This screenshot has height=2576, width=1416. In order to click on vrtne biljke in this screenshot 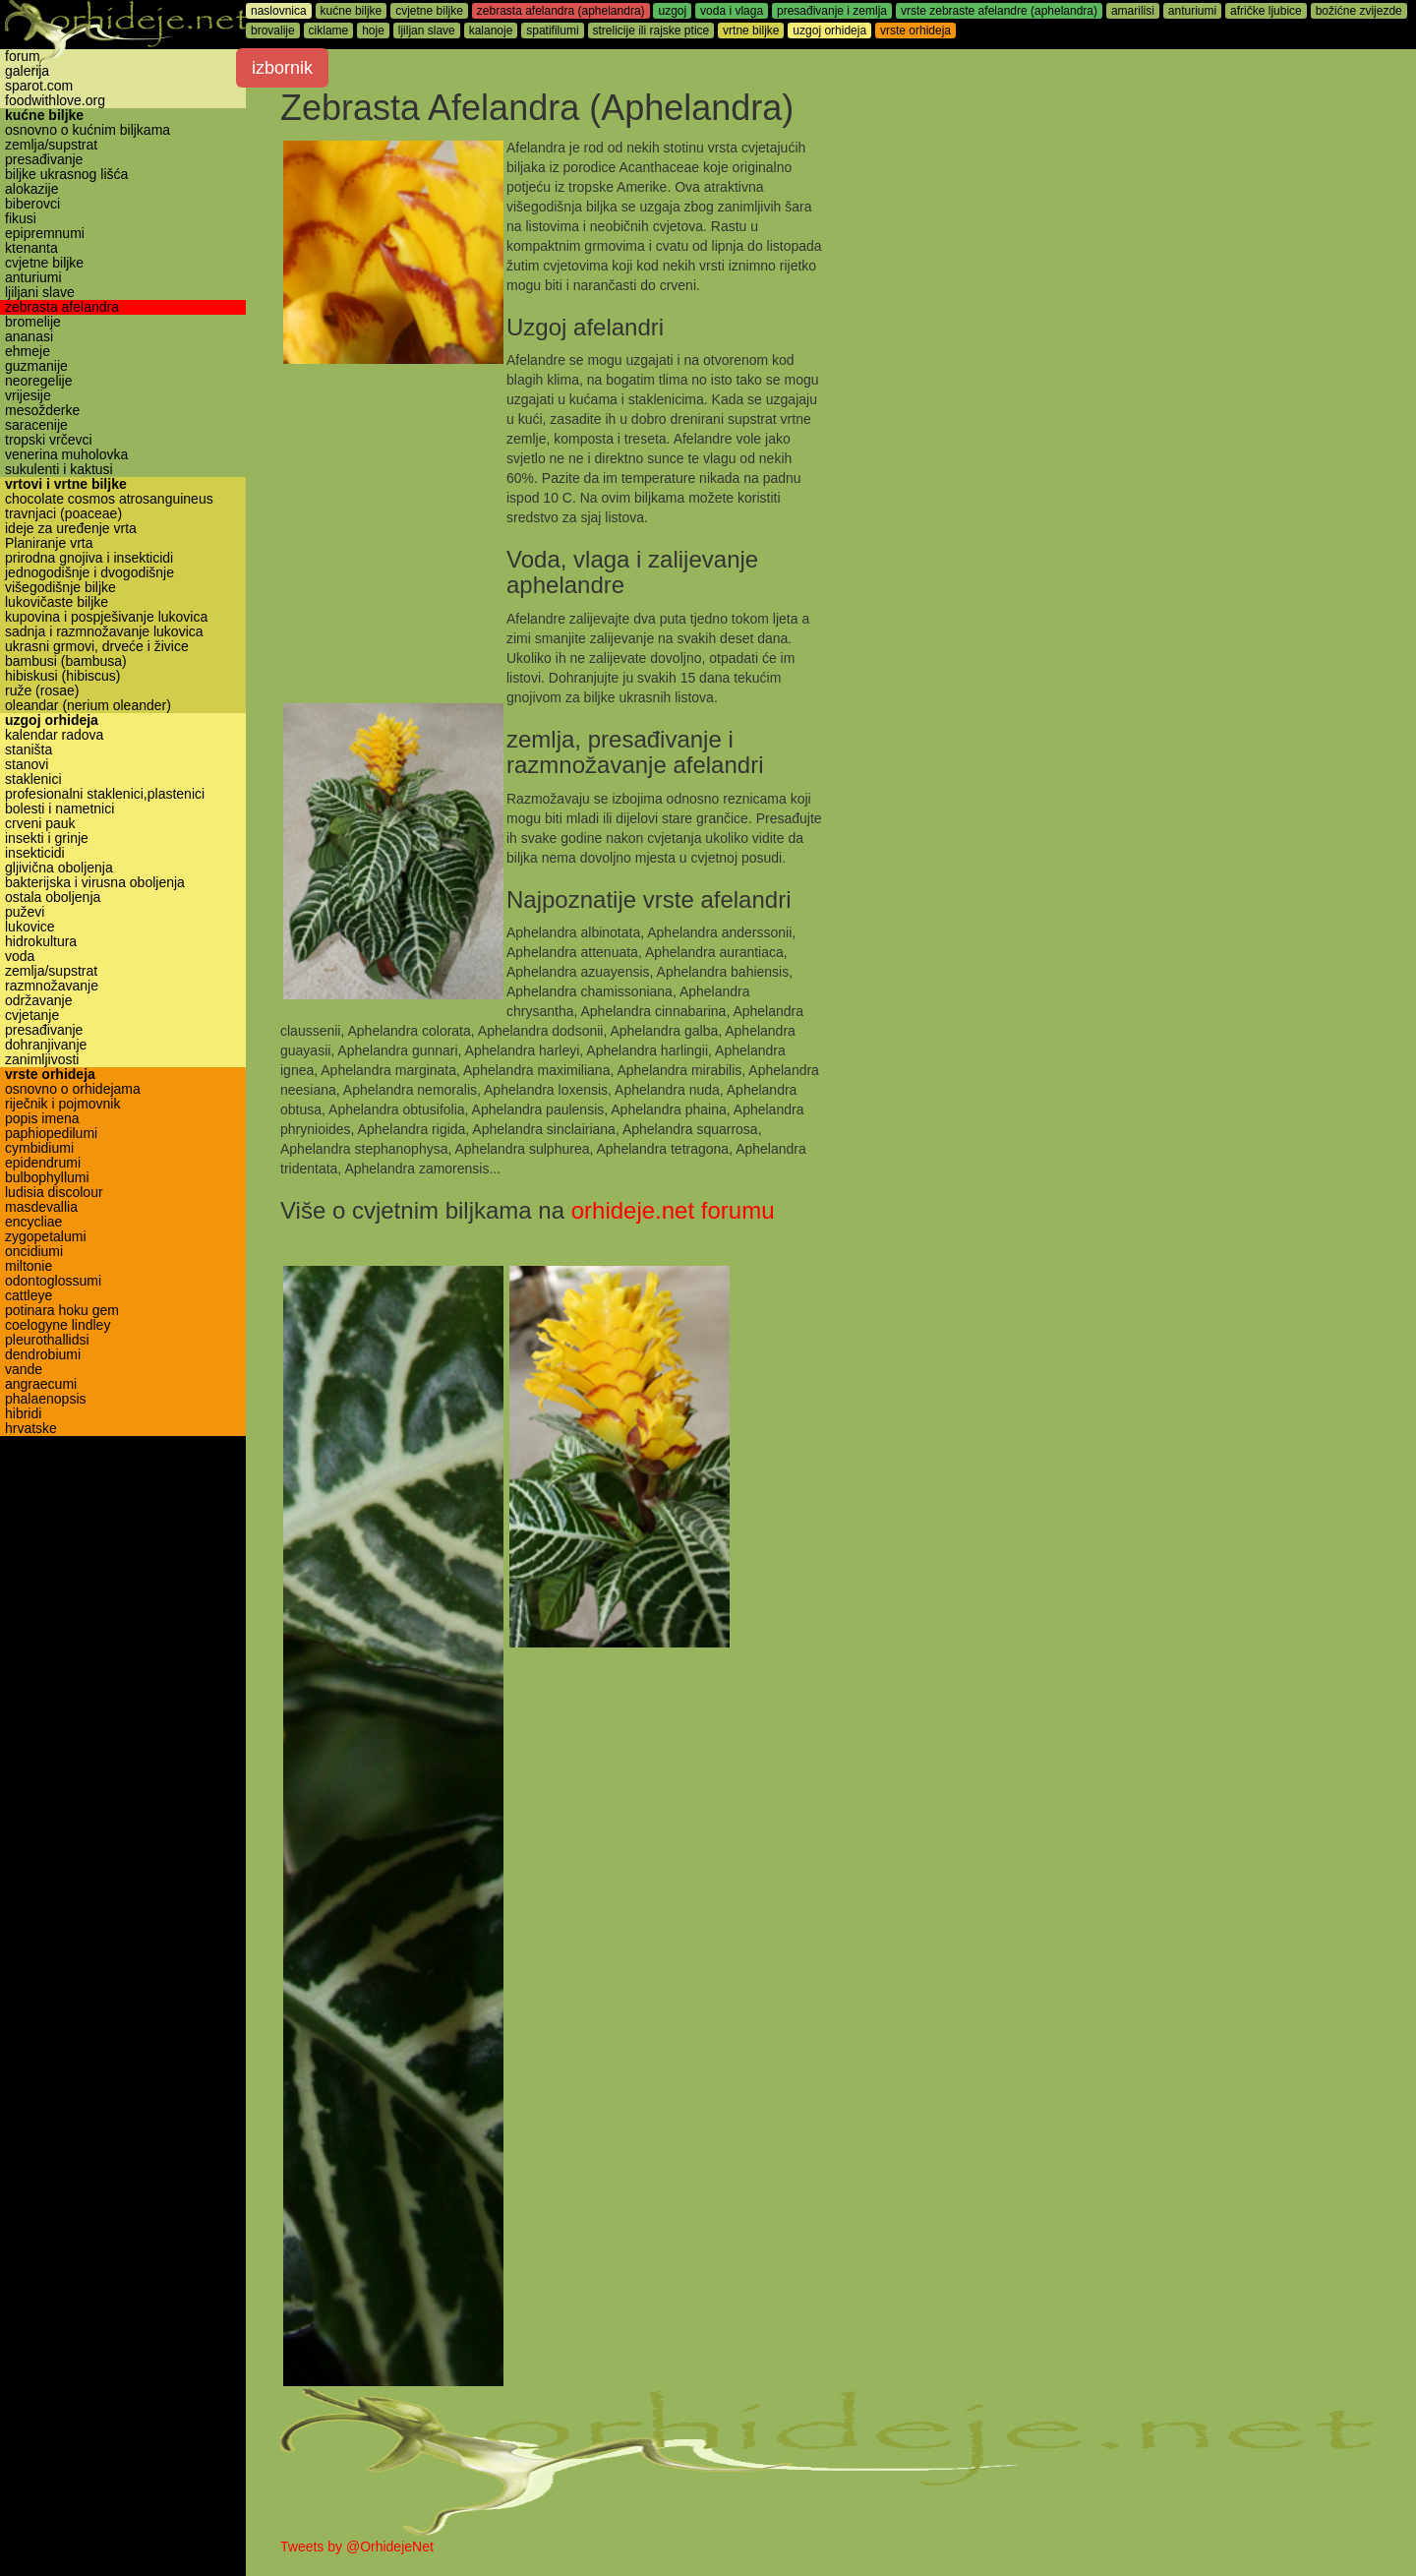, I will do `click(751, 30)`.